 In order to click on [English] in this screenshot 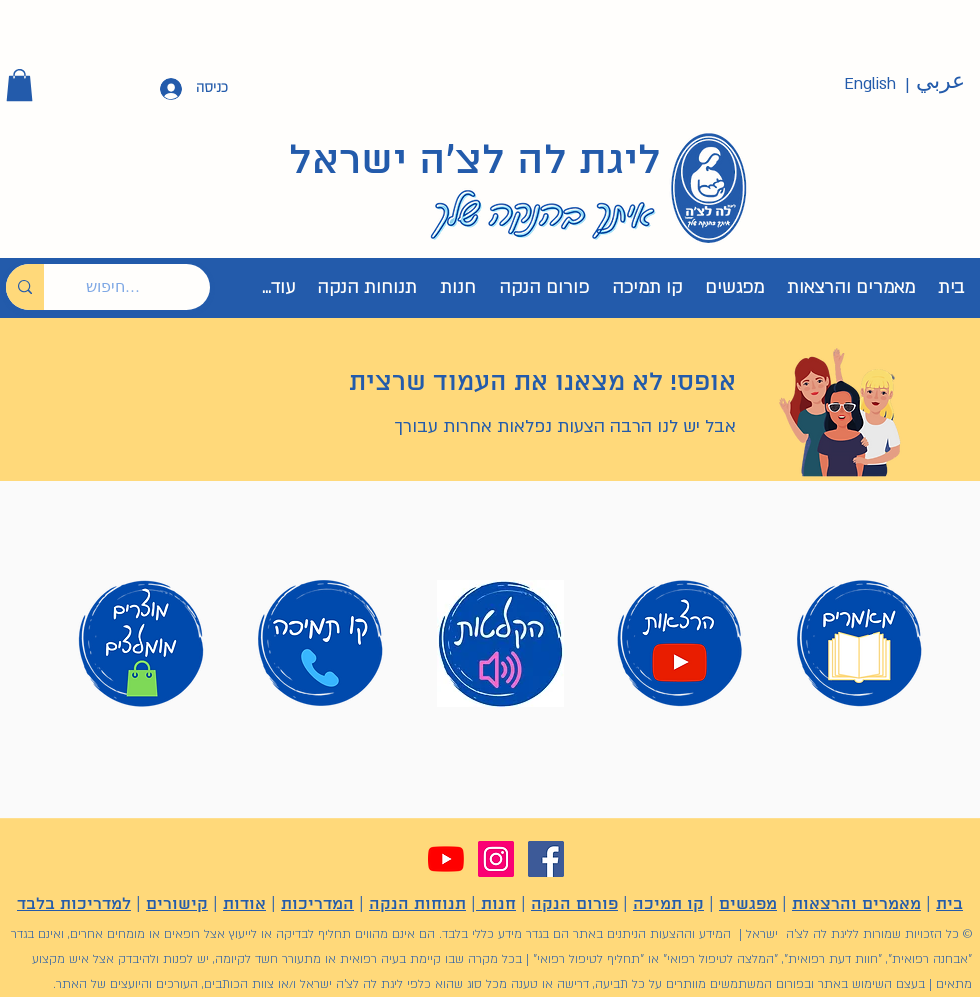, I will do `click(870, 84)`.